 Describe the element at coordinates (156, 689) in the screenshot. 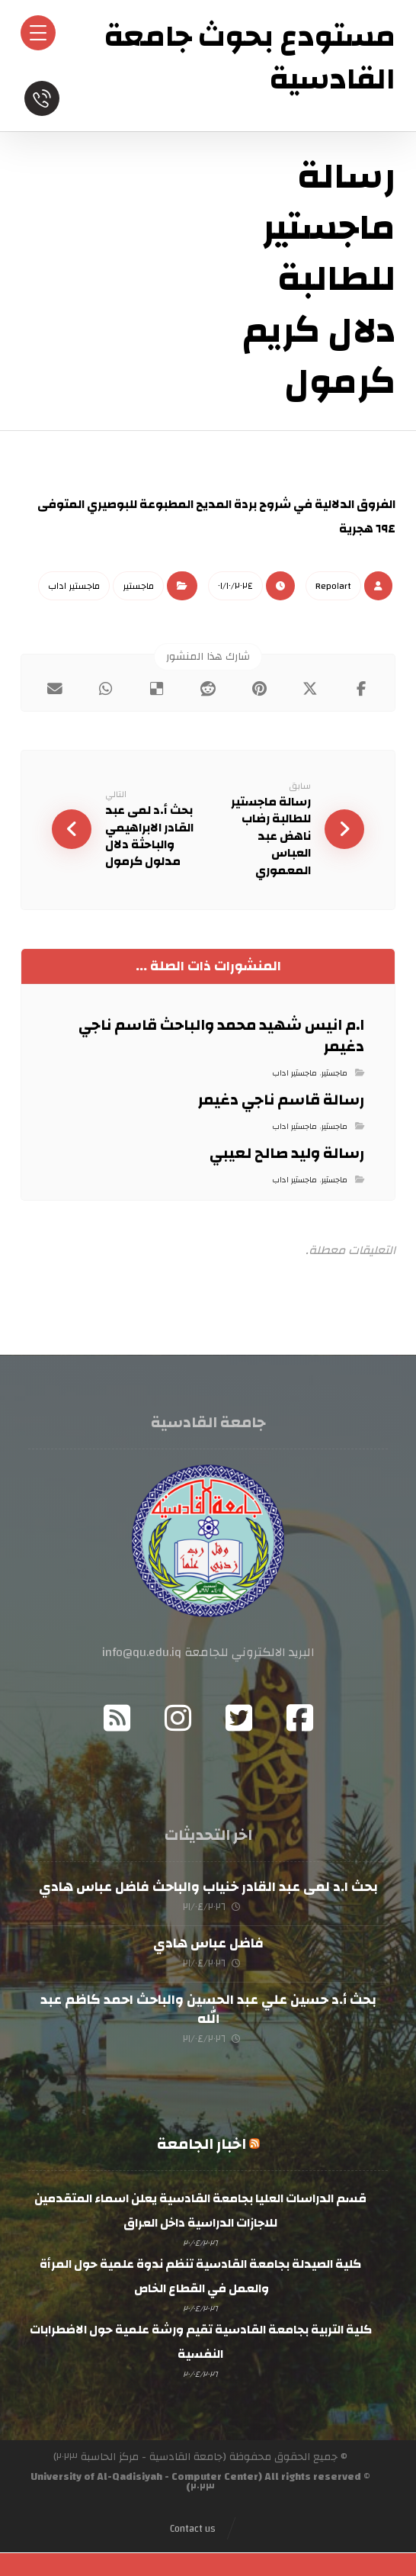

I see `[أنشرها على ديليشس]` at that location.